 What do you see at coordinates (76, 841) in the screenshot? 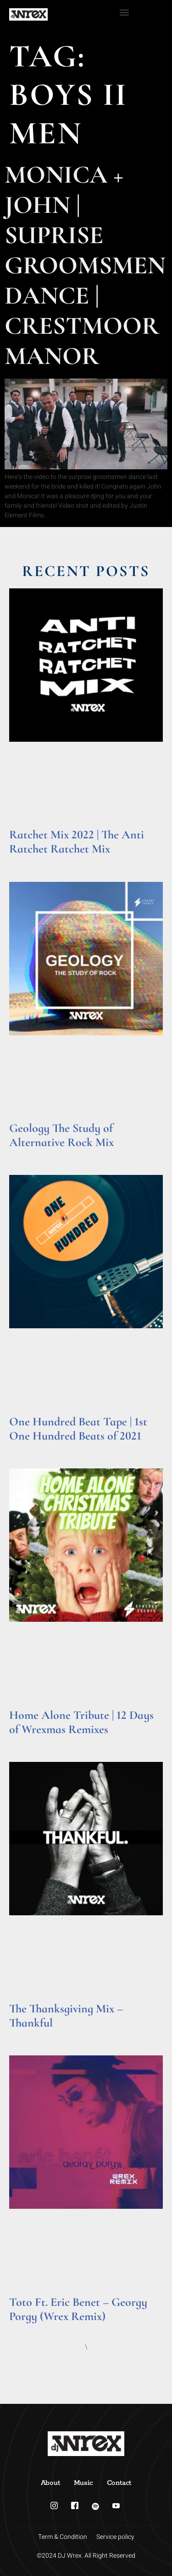
I see `Ratchet Mix 2022 | The Anti Ratchet Ratchet Mix` at bounding box center [76, 841].